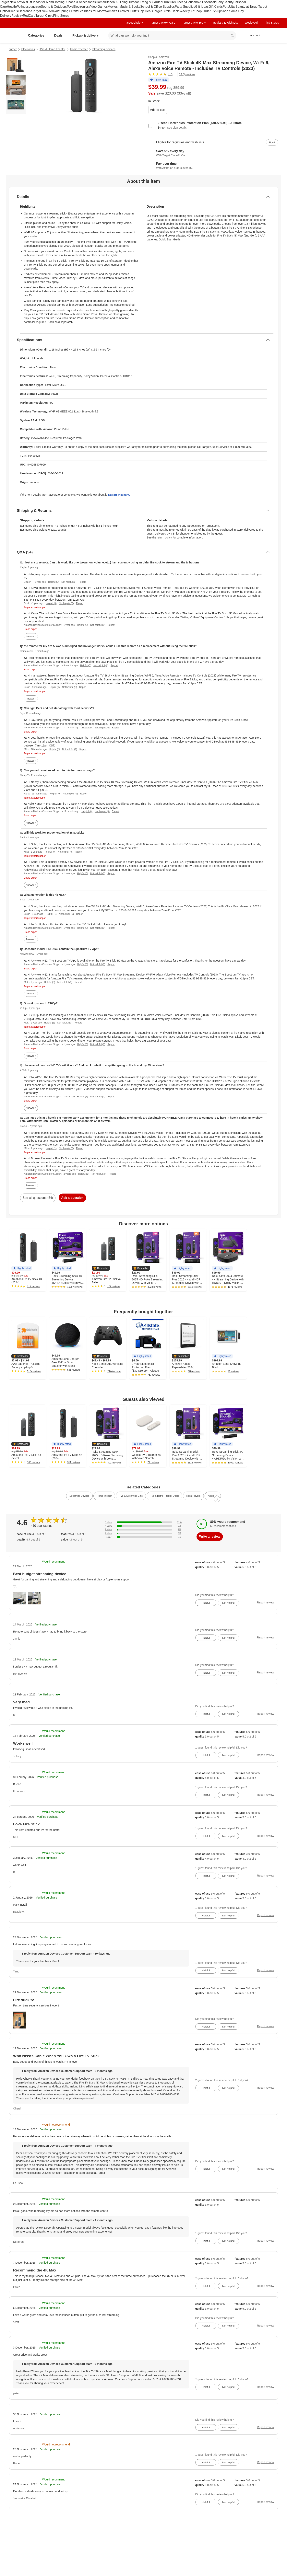  I want to click on Target Circle™, so click(134, 22).